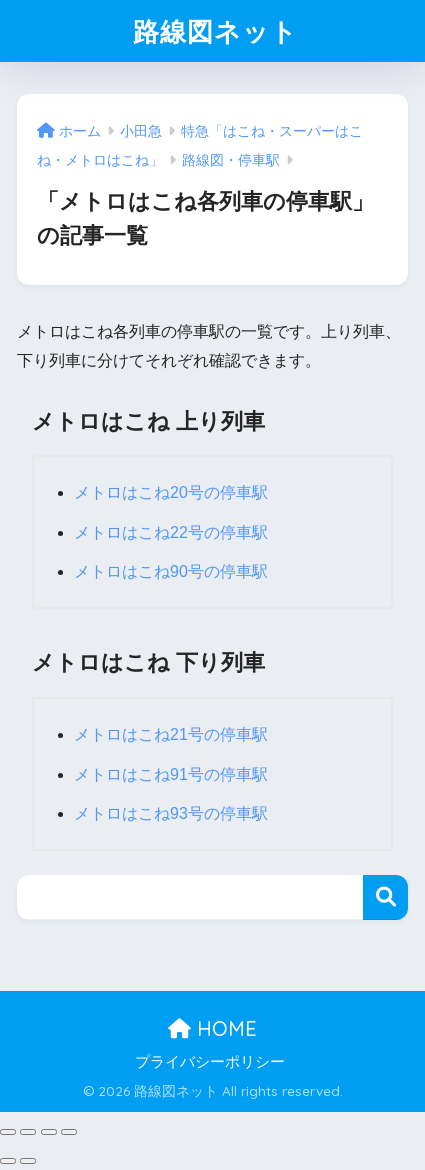 The height and width of the screenshot is (1170, 425). I want to click on メトロはこね20号の停車駅, so click(171, 492).